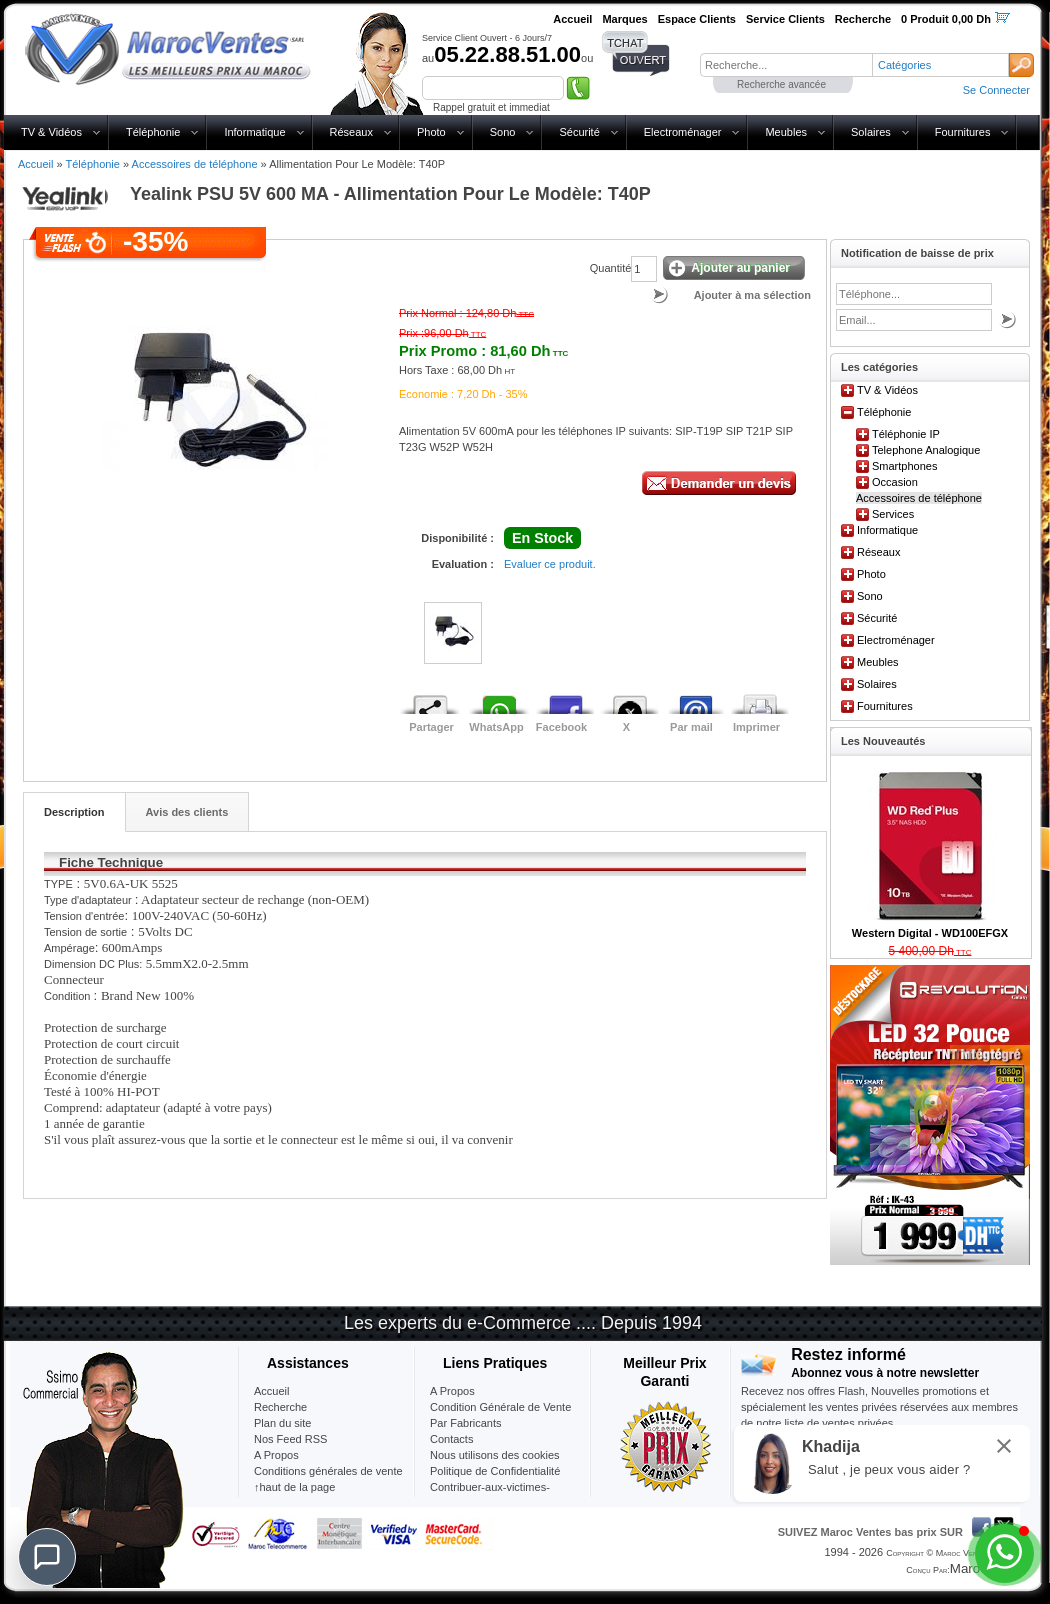 This screenshot has height=1604, width=1050. I want to click on Avis des clients, so click(187, 812).